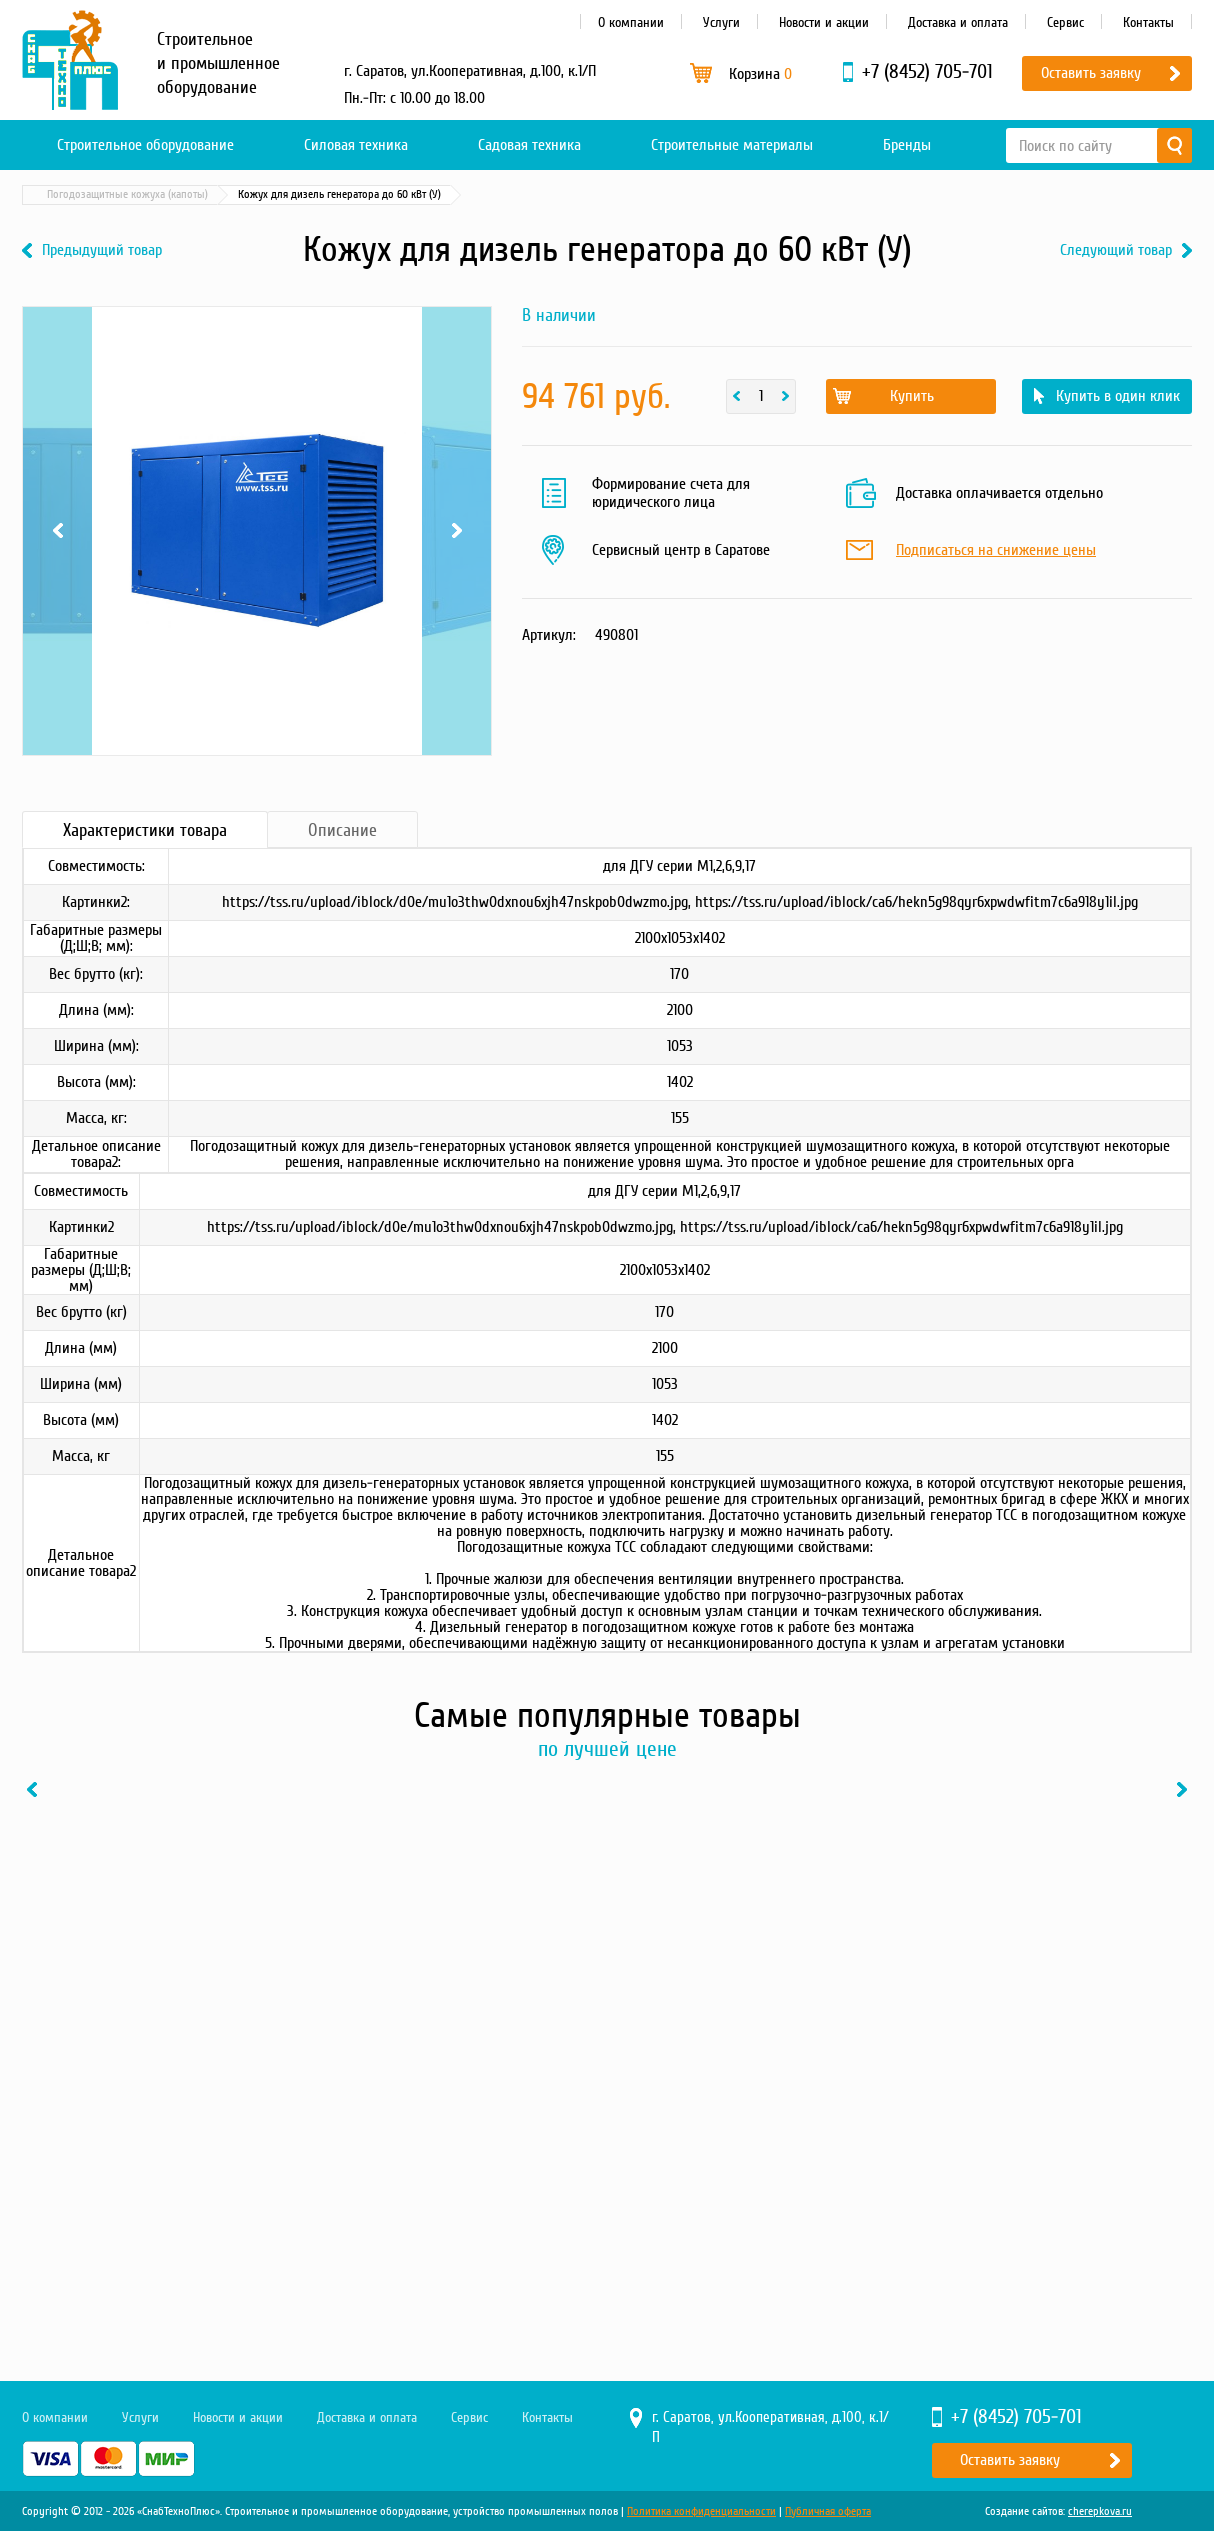  What do you see at coordinates (824, 22) in the screenshot?
I see `Новости и акции` at bounding box center [824, 22].